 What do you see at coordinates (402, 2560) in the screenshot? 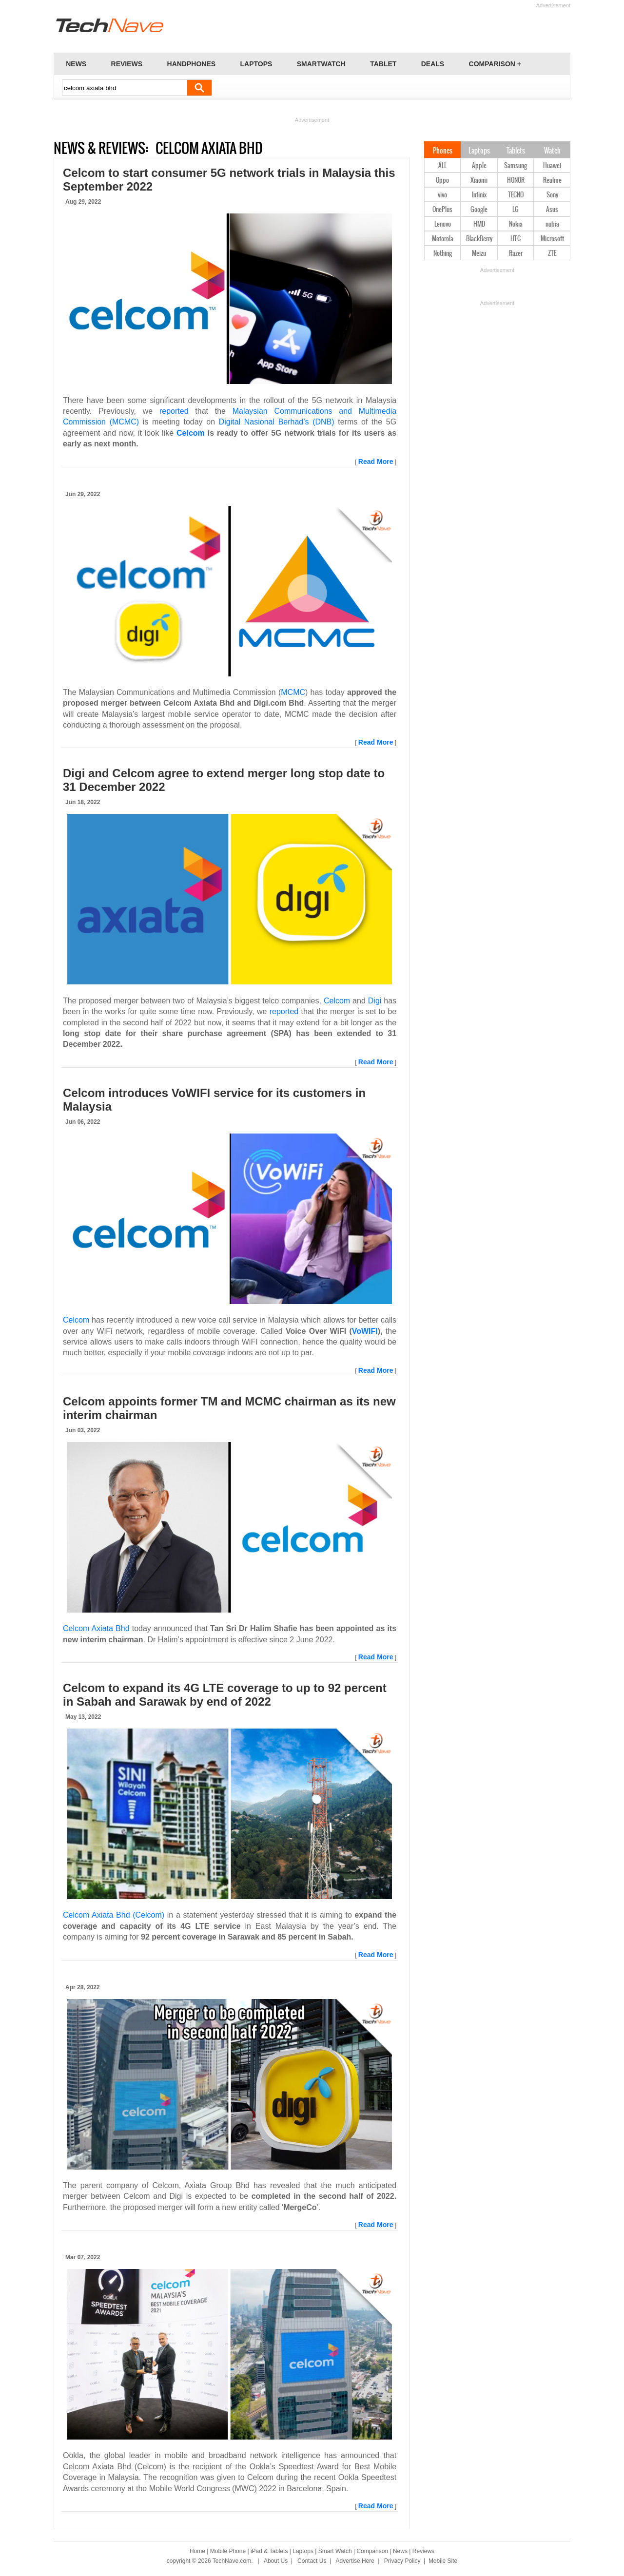
I see `Privacy Policy` at bounding box center [402, 2560].